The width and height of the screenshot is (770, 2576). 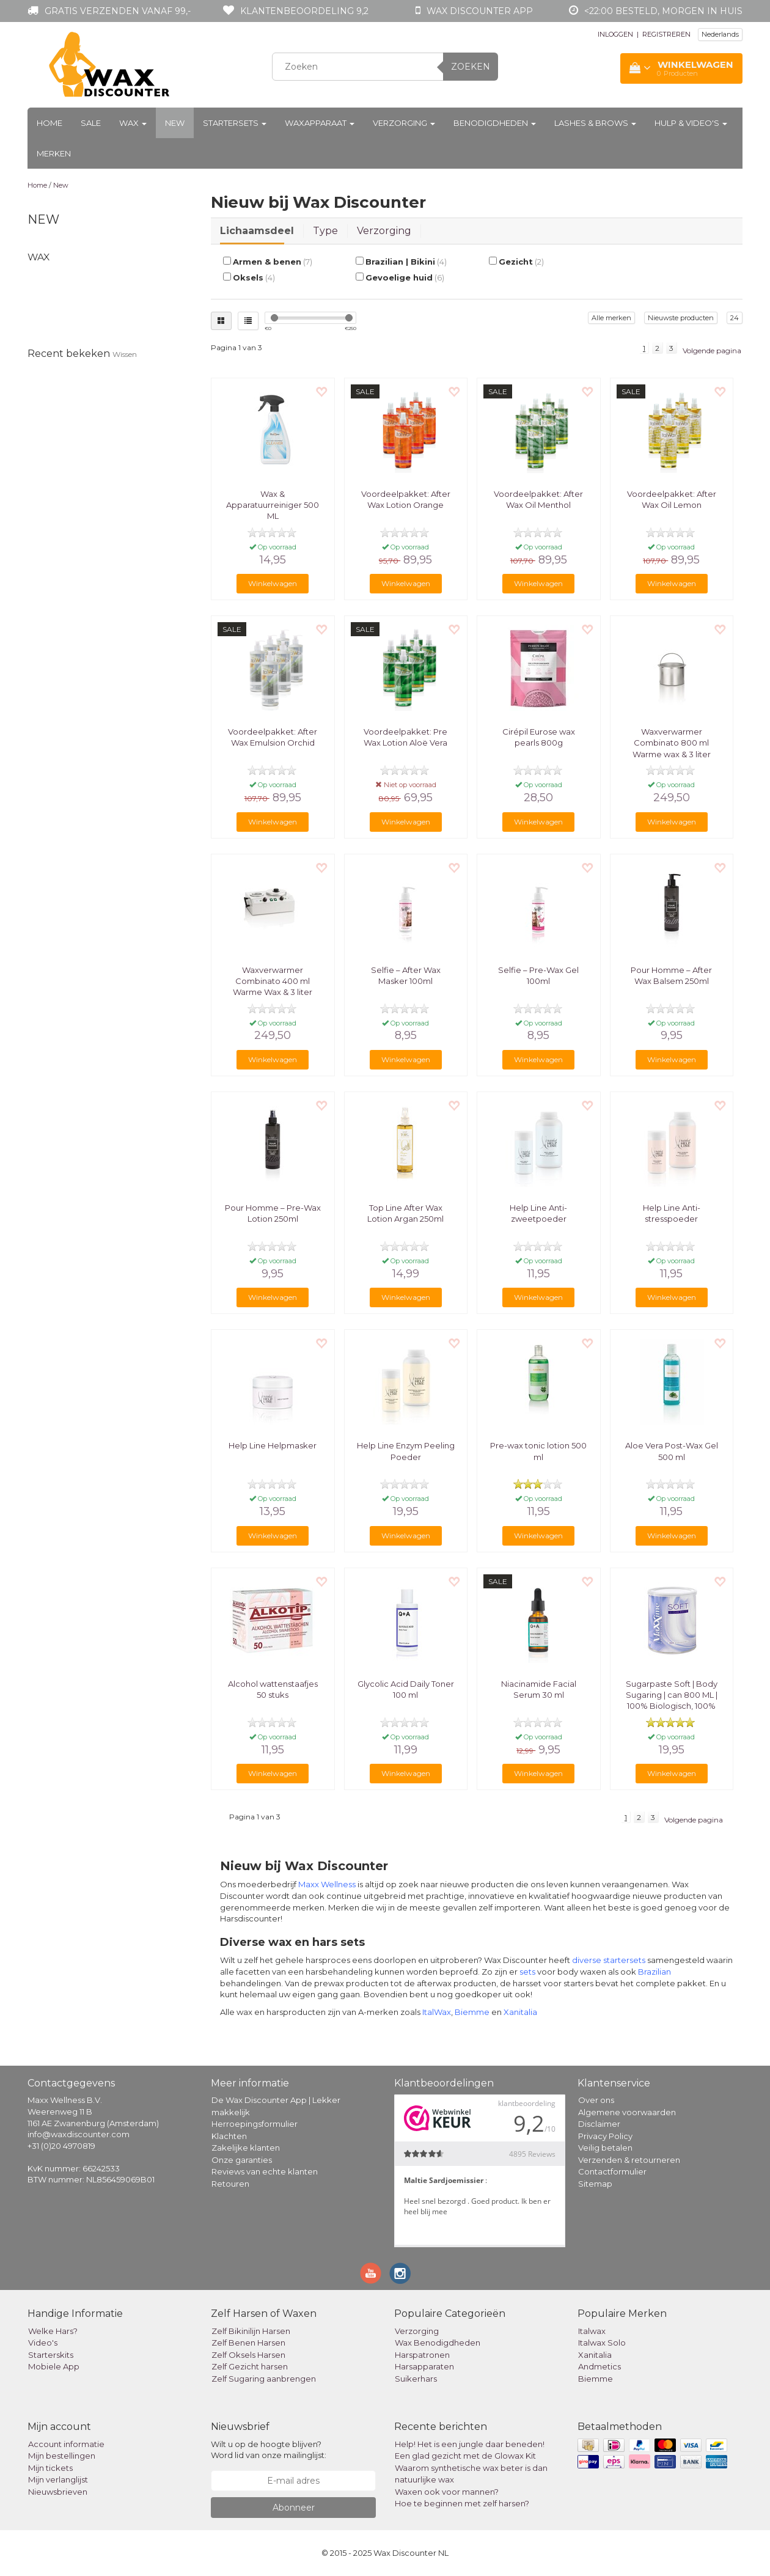 What do you see at coordinates (470, 66) in the screenshot?
I see `Zoeken` at bounding box center [470, 66].